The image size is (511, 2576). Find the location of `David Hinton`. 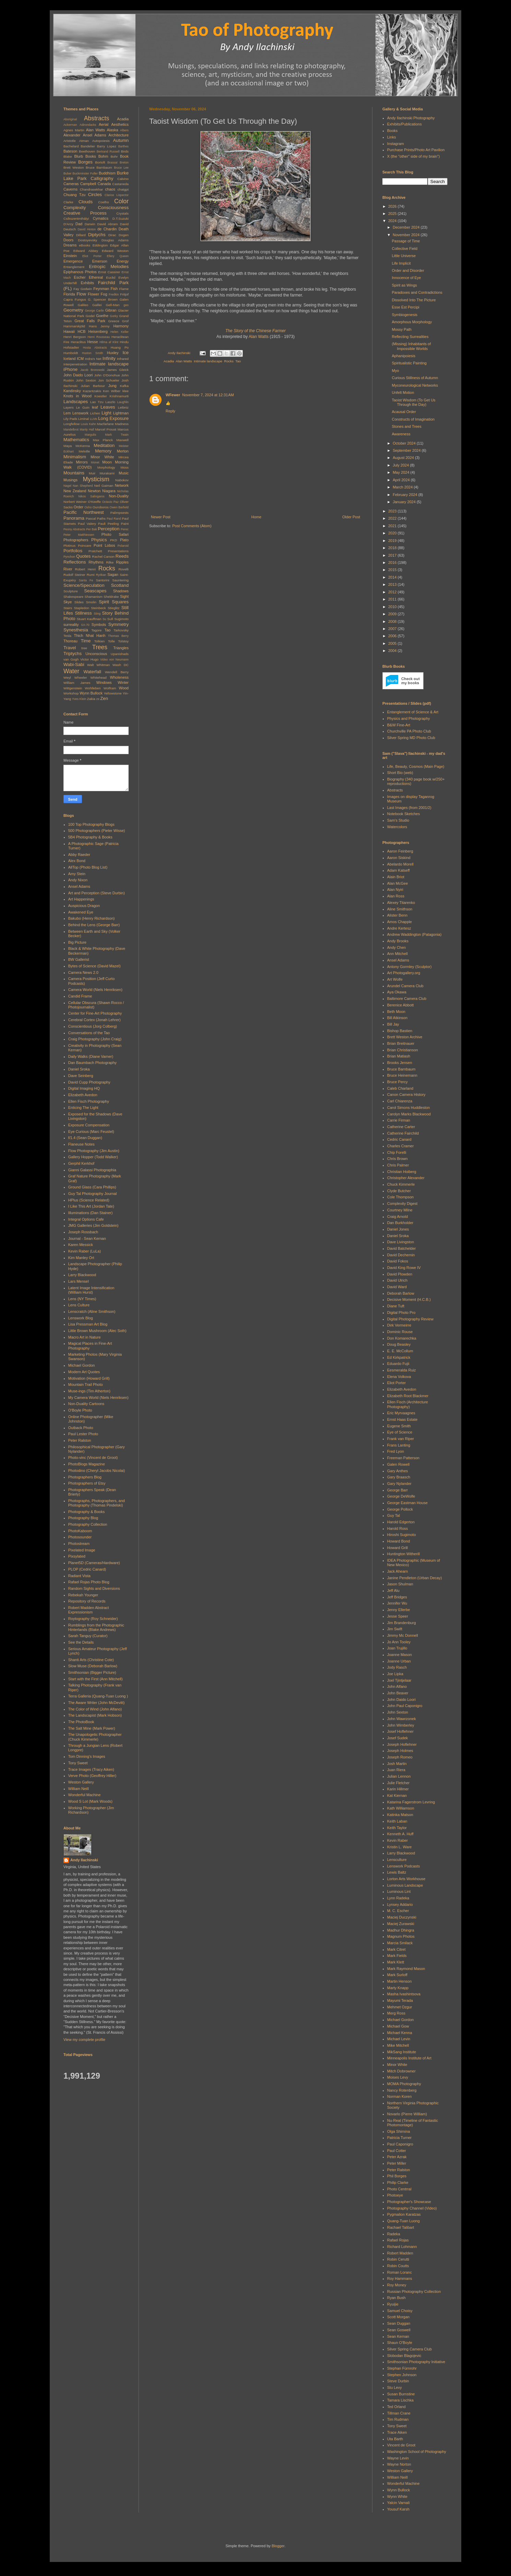

David Hinton is located at coordinates (87, 229).